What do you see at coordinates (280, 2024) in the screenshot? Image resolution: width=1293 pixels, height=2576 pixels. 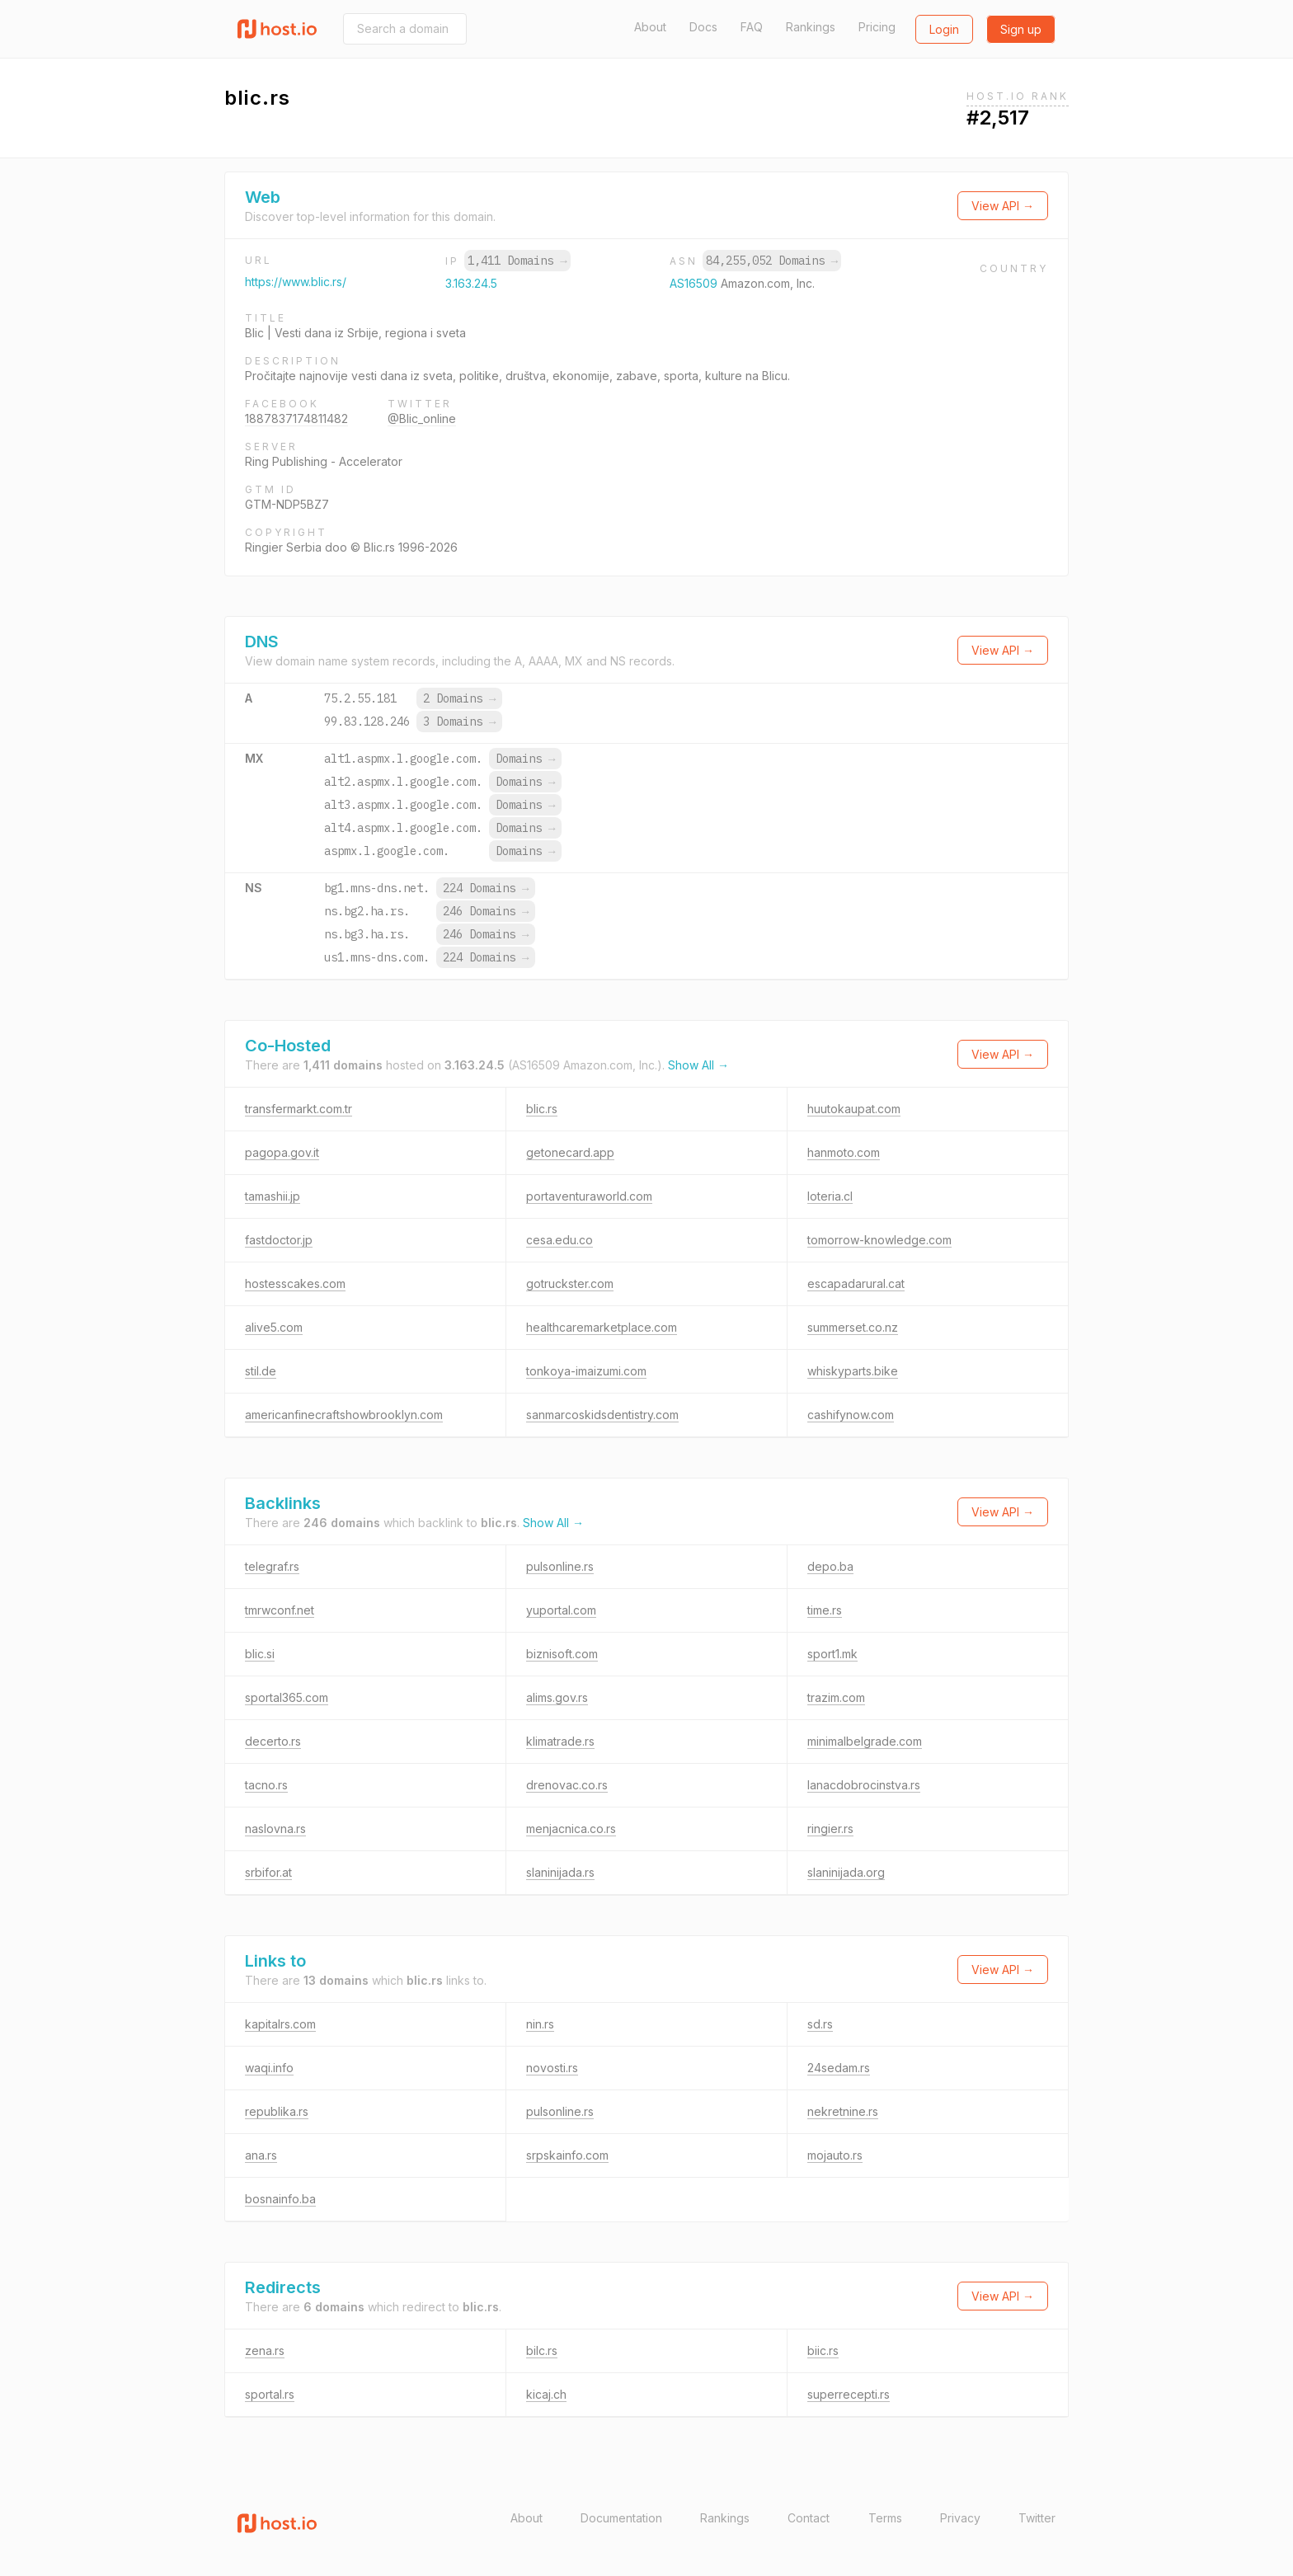 I see `kapitalrs.com` at bounding box center [280, 2024].